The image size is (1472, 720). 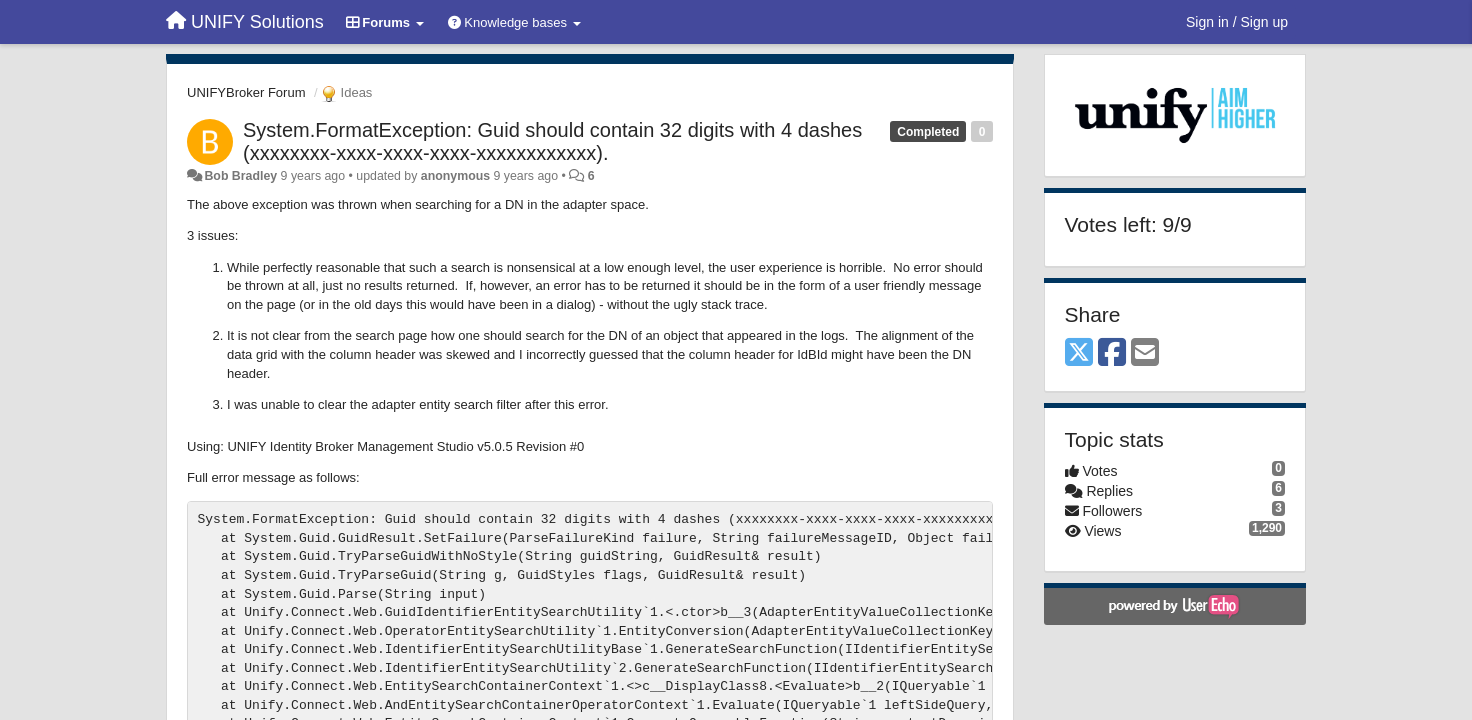 I want to click on UNIFYBroker Forum, so click(x=246, y=92).